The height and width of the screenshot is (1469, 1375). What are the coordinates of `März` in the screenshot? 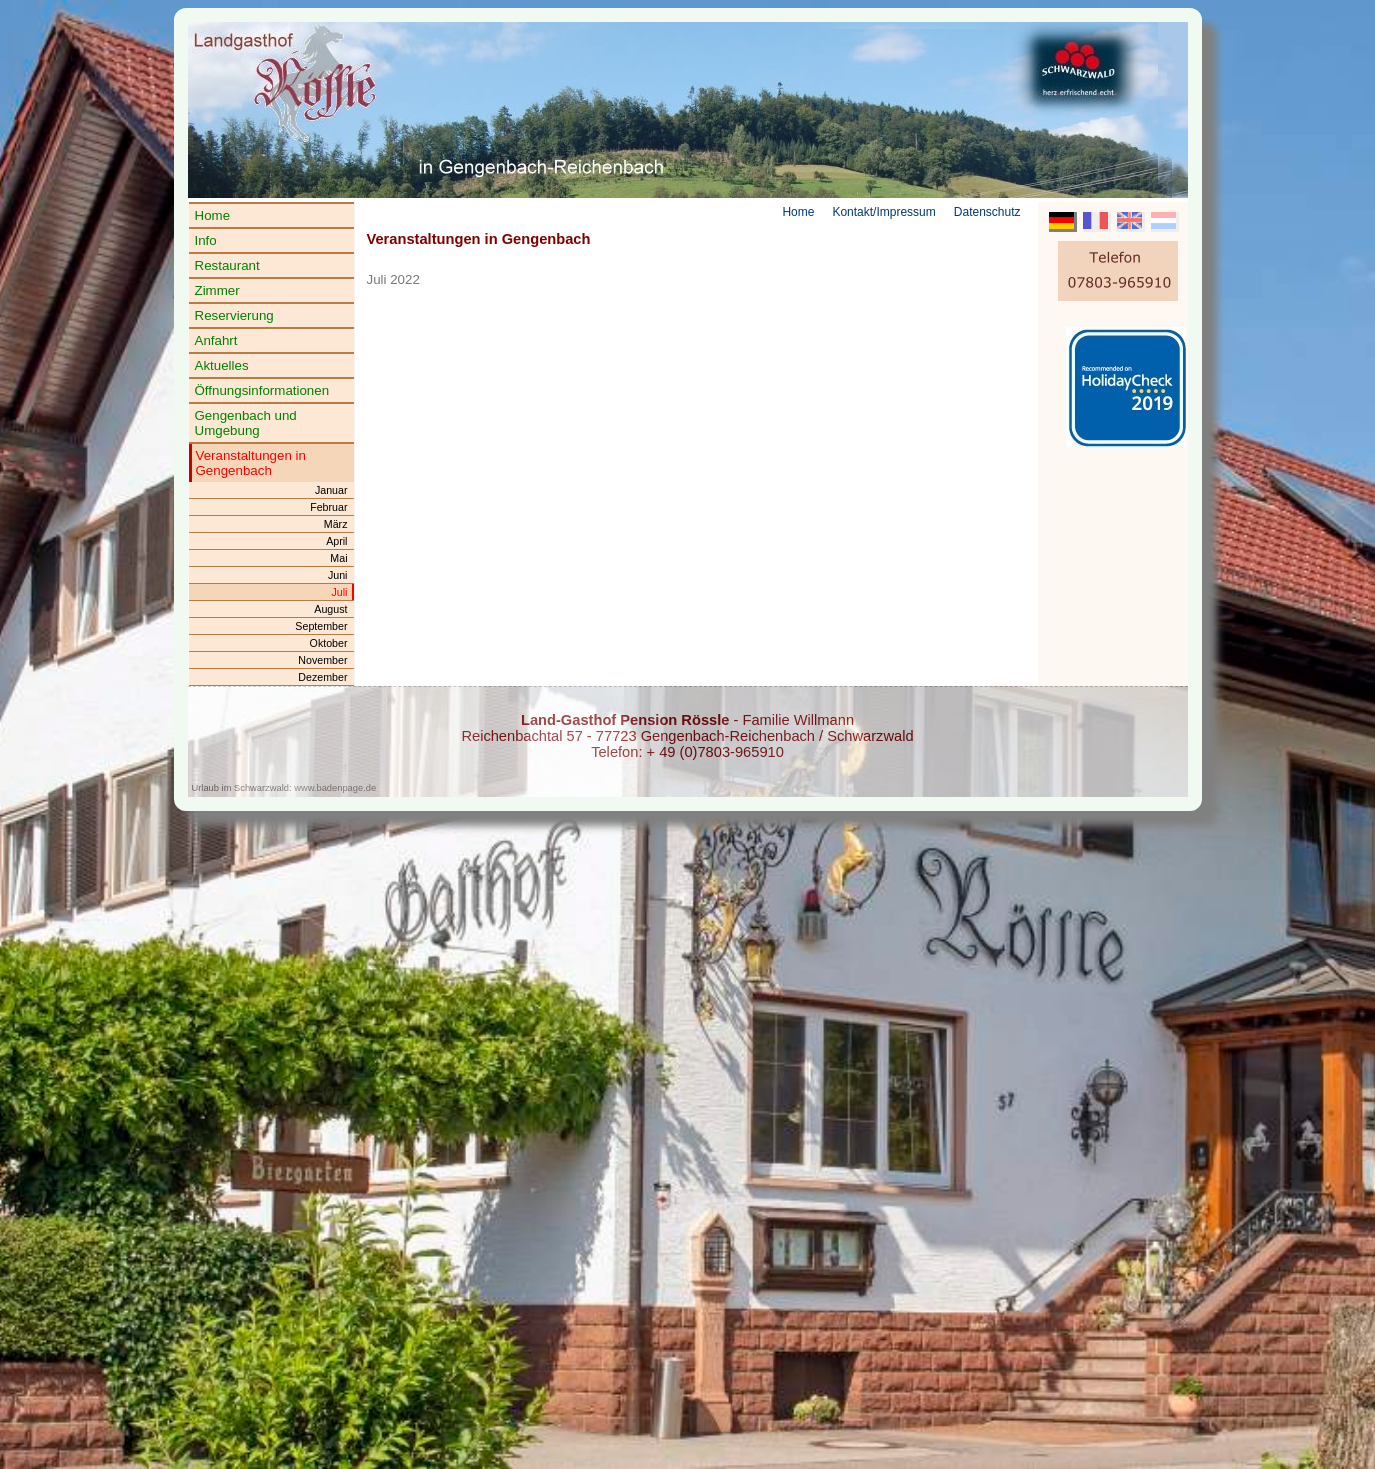 It's located at (336, 524).